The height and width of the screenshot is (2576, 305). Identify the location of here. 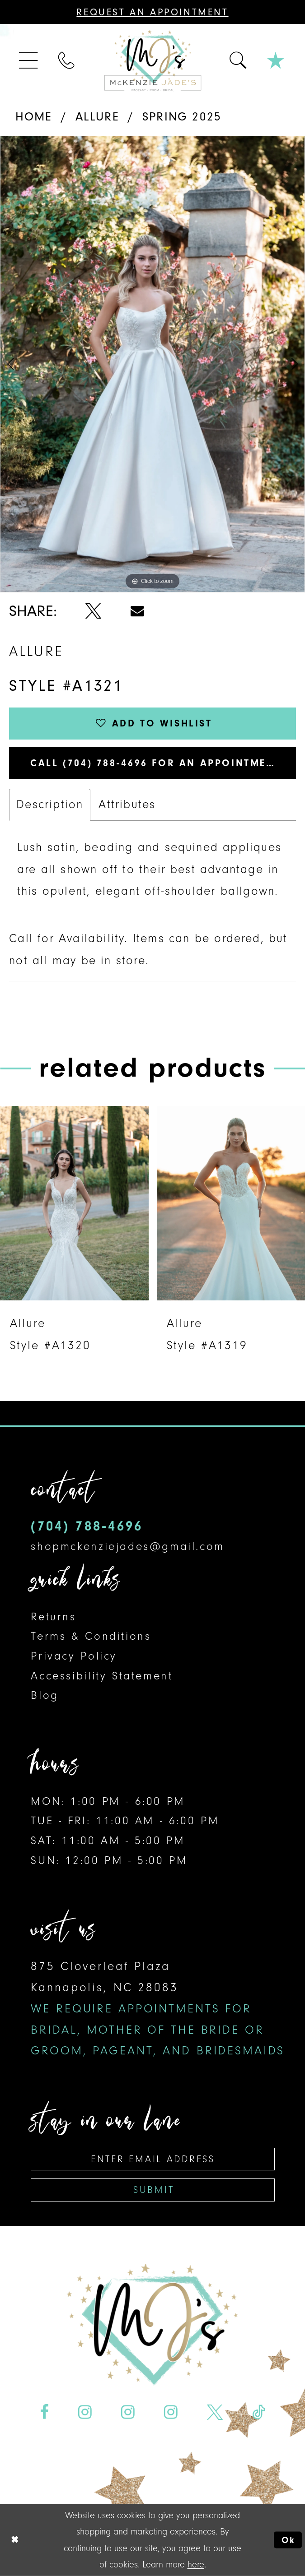
(196, 2564).